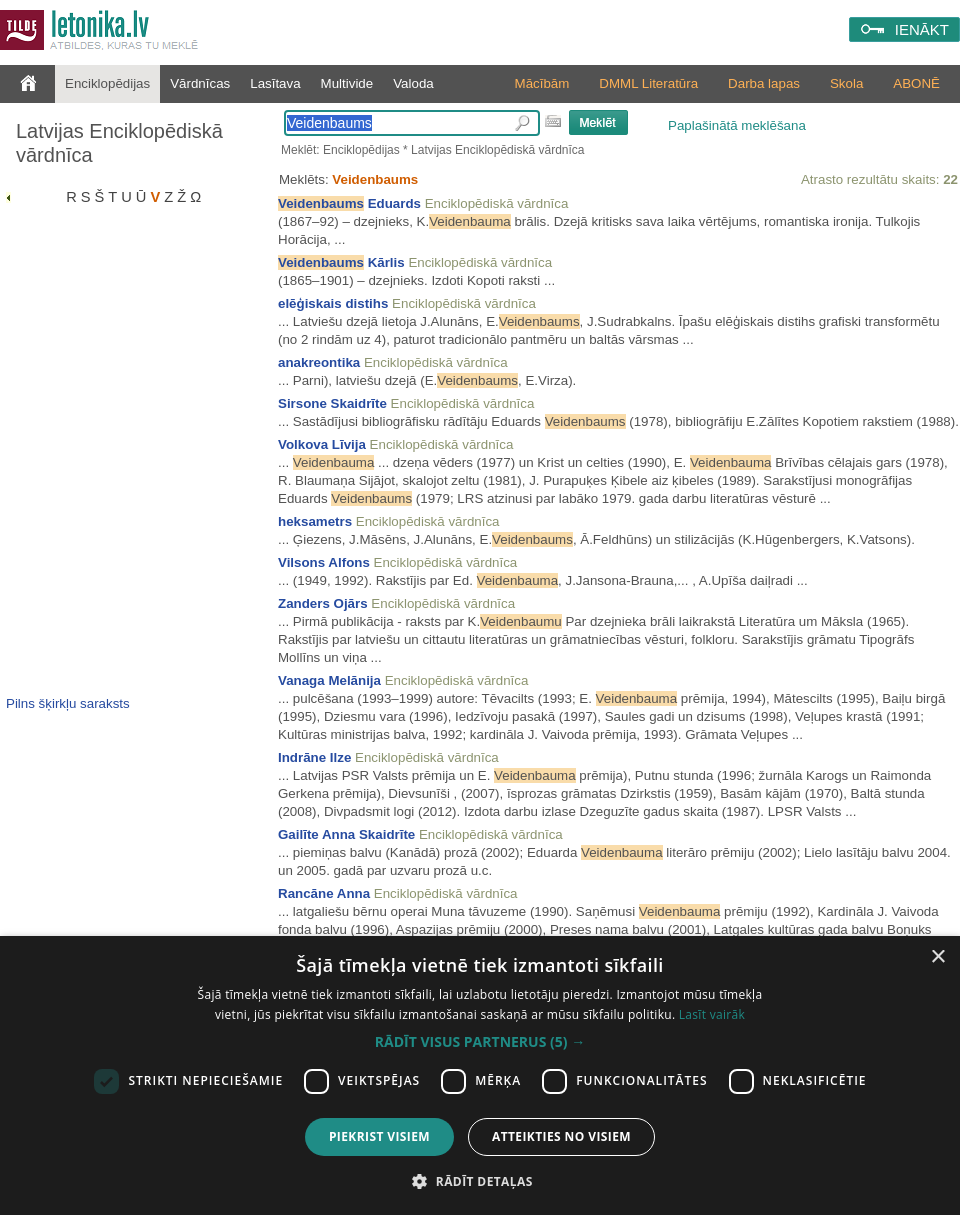 The height and width of the screenshot is (1215, 960). What do you see at coordinates (349, 203) in the screenshot?
I see `Eduards` at bounding box center [349, 203].